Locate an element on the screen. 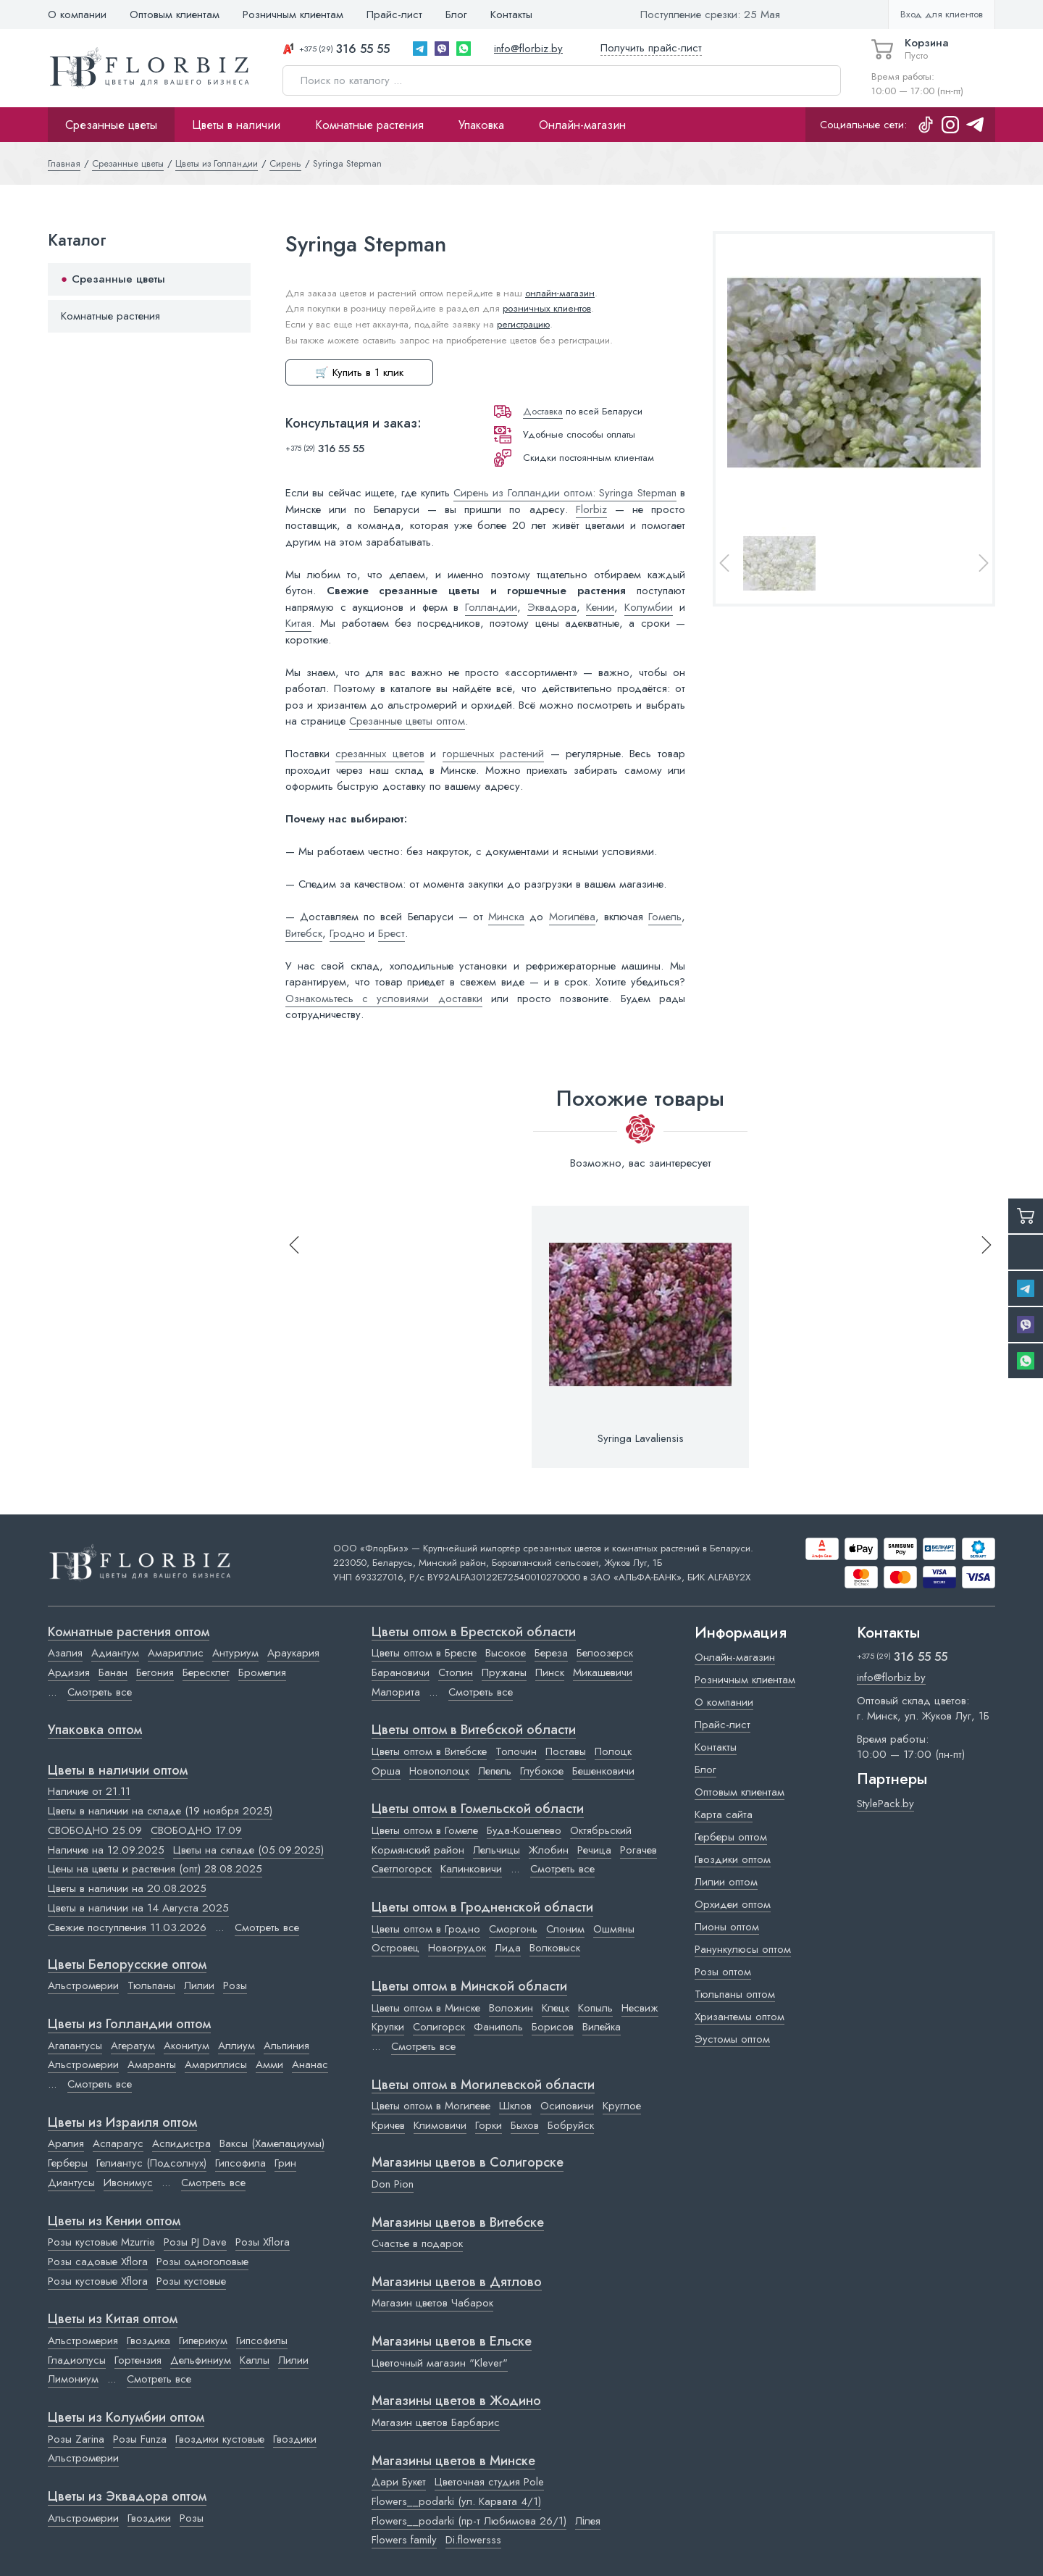 The height and width of the screenshot is (2576, 1043). Дари Букет is located at coordinates (399, 2482).